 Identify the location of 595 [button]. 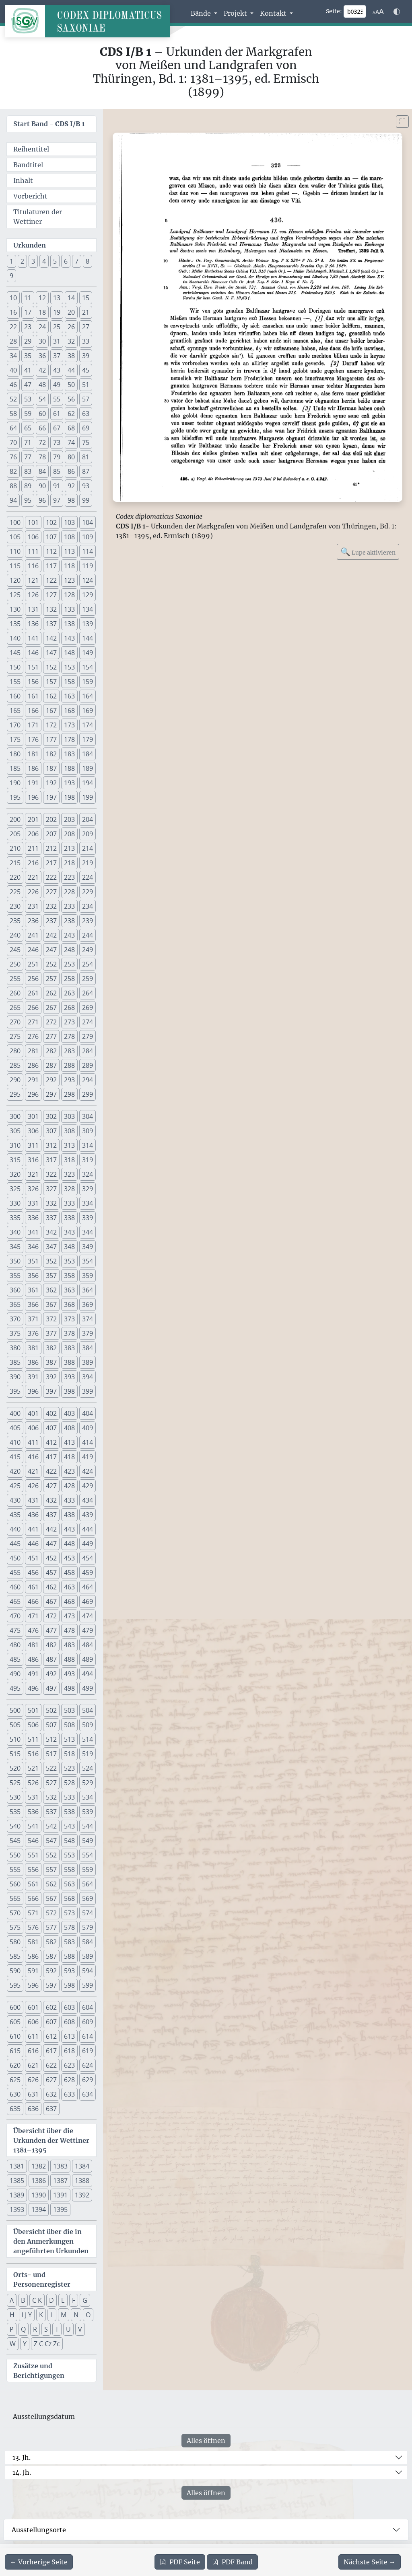
(15, 1985).